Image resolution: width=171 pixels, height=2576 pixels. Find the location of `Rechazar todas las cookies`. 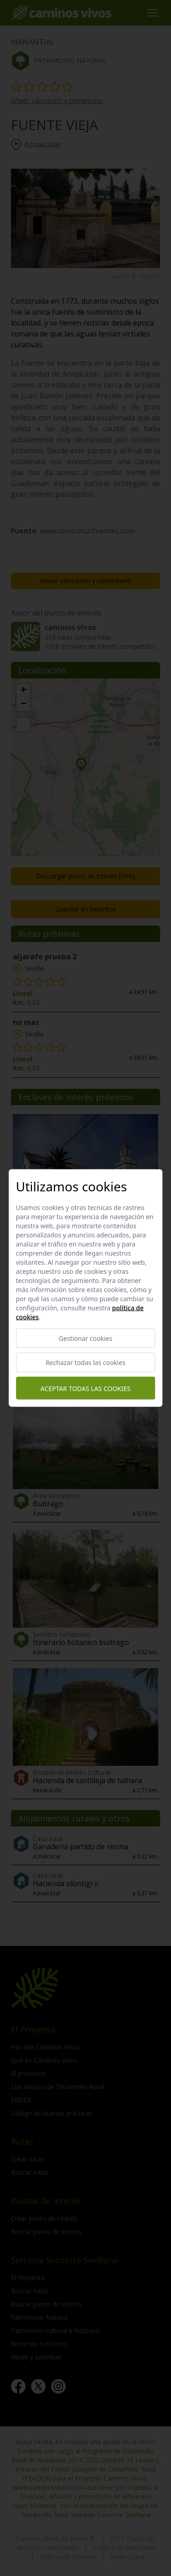

Rechazar todas las cookies is located at coordinates (85, 1362).